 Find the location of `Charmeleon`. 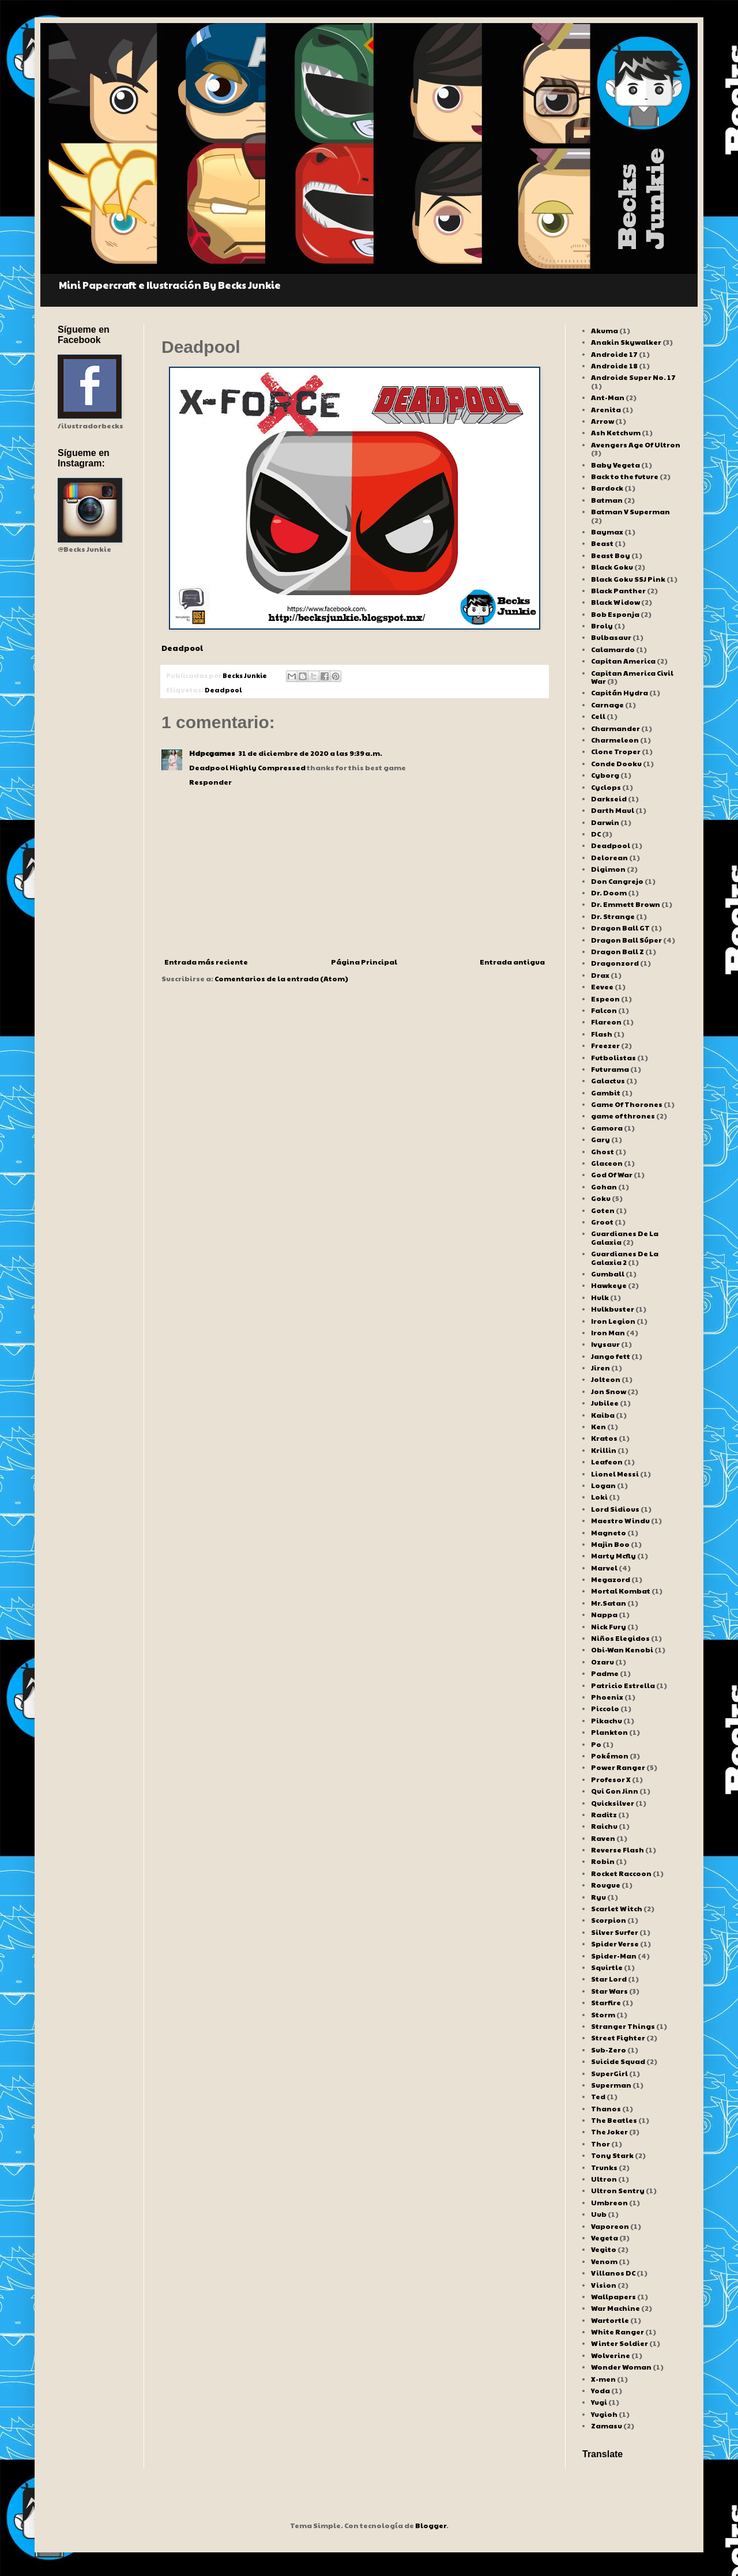

Charmeleon is located at coordinates (615, 739).